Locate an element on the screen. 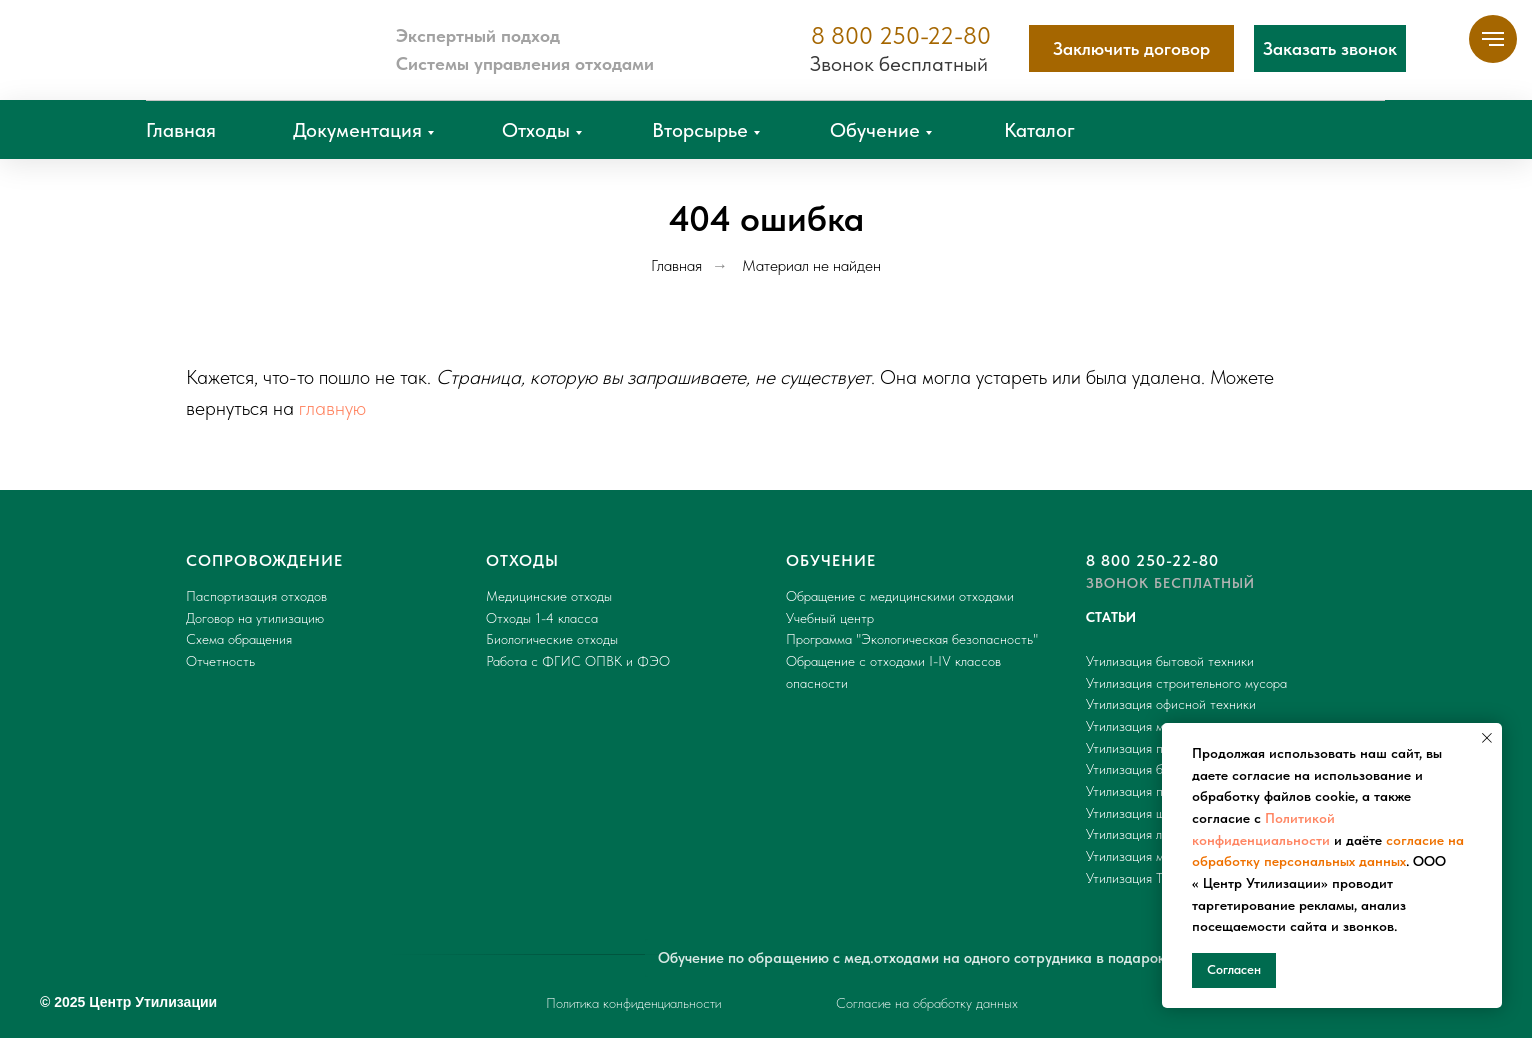 Image resolution: width=1532 pixels, height=1038 pixels. главную is located at coordinates (332, 408).